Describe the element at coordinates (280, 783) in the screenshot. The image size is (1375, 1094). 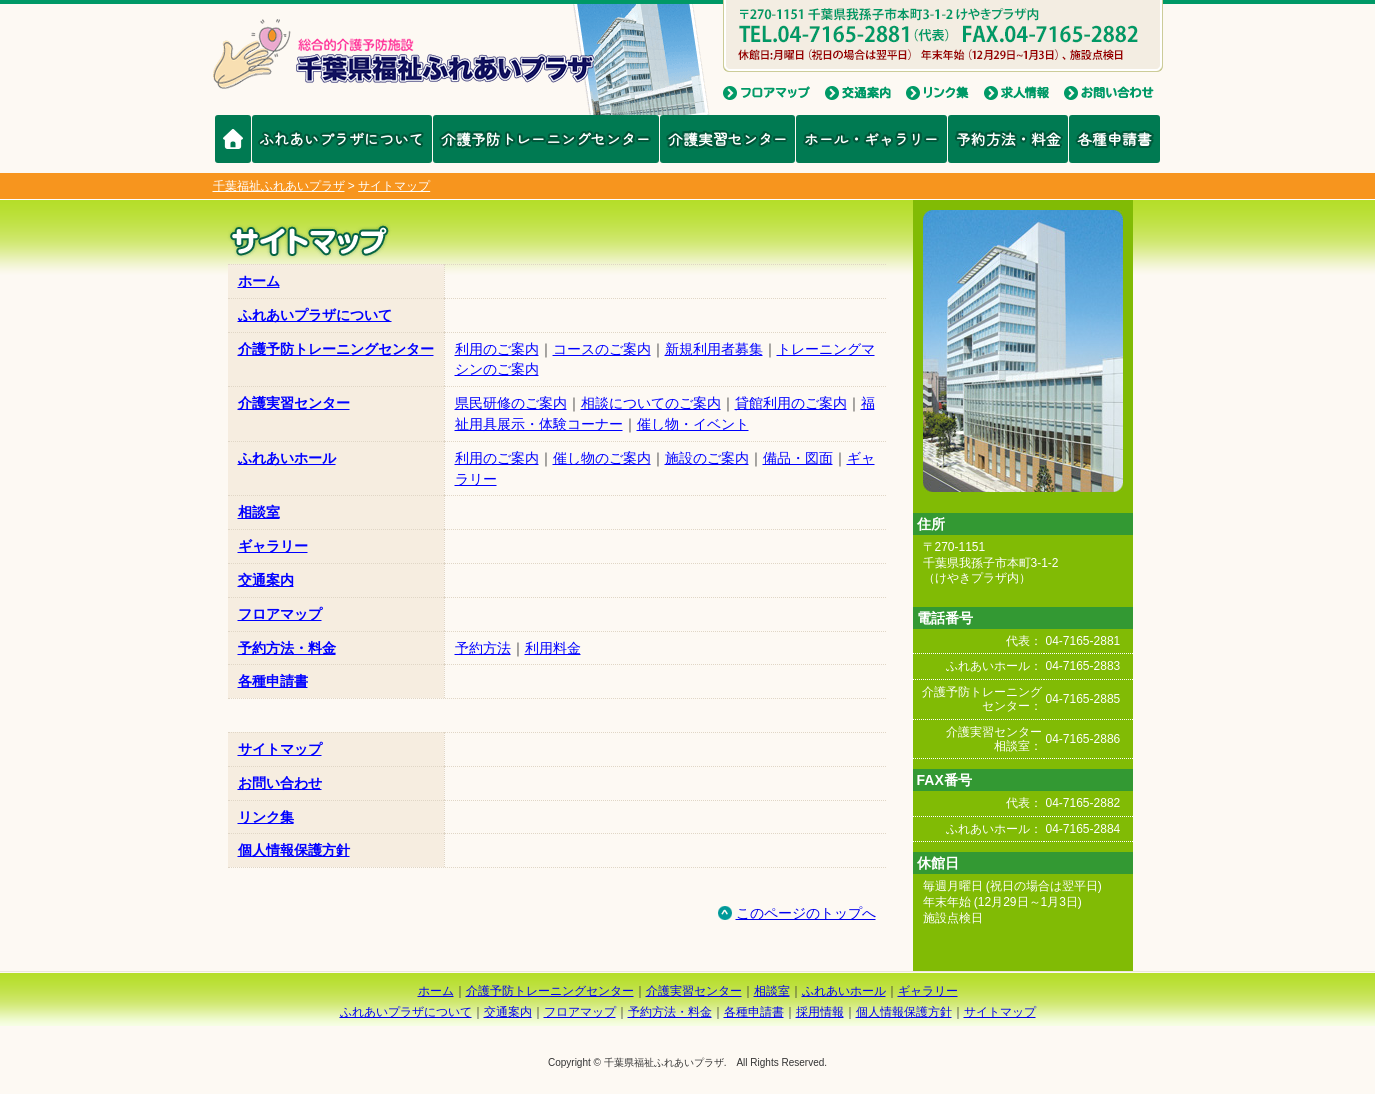
I see `お問い合わせ` at that location.